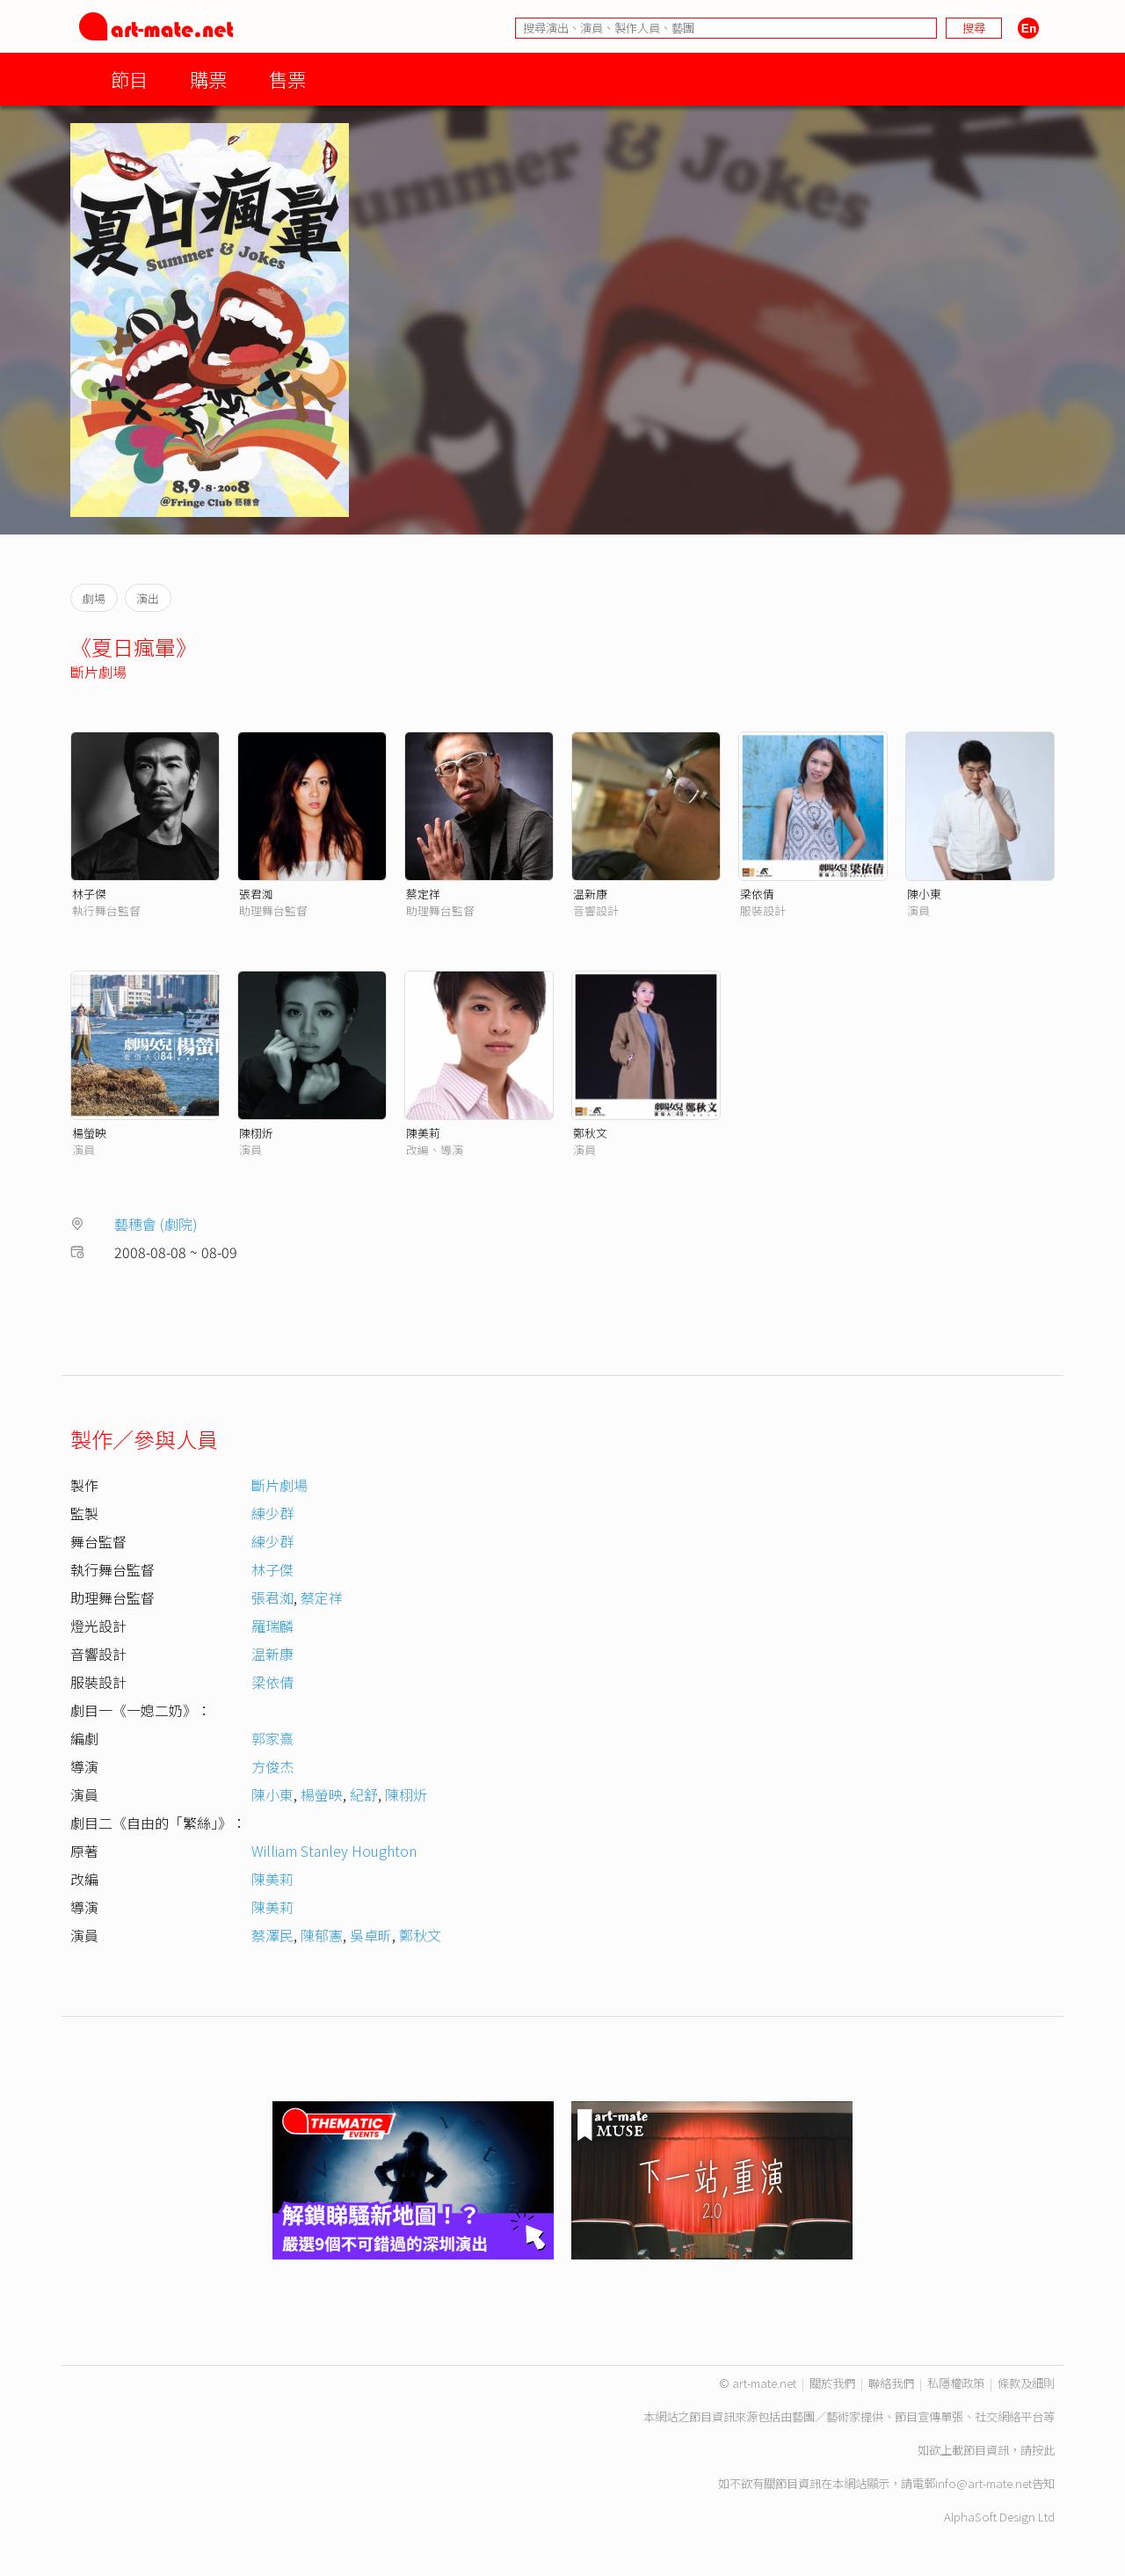 Image resolution: width=1125 pixels, height=2576 pixels. I want to click on 吳卓昕, so click(371, 1935).